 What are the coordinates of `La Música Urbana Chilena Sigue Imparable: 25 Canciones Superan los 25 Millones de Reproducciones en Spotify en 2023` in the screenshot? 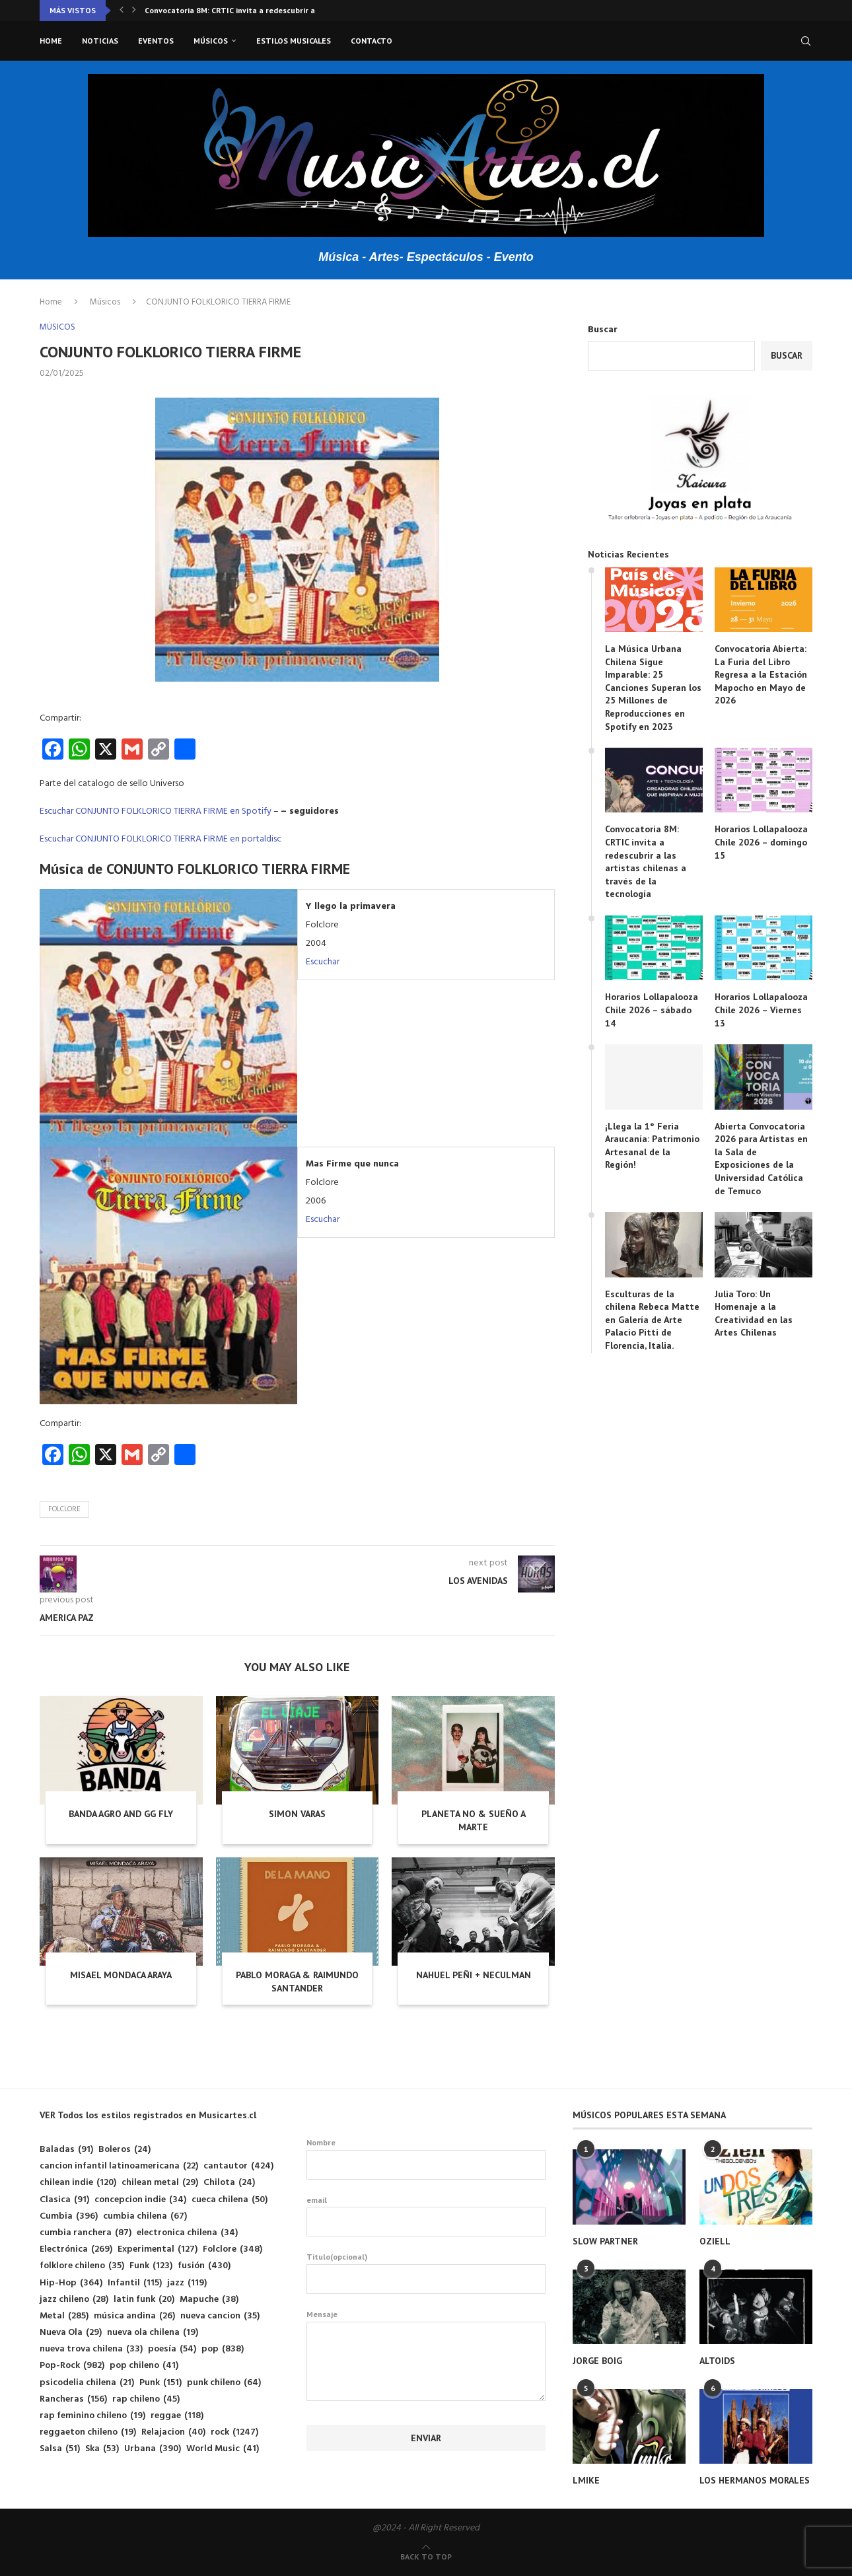 It's located at (653, 688).